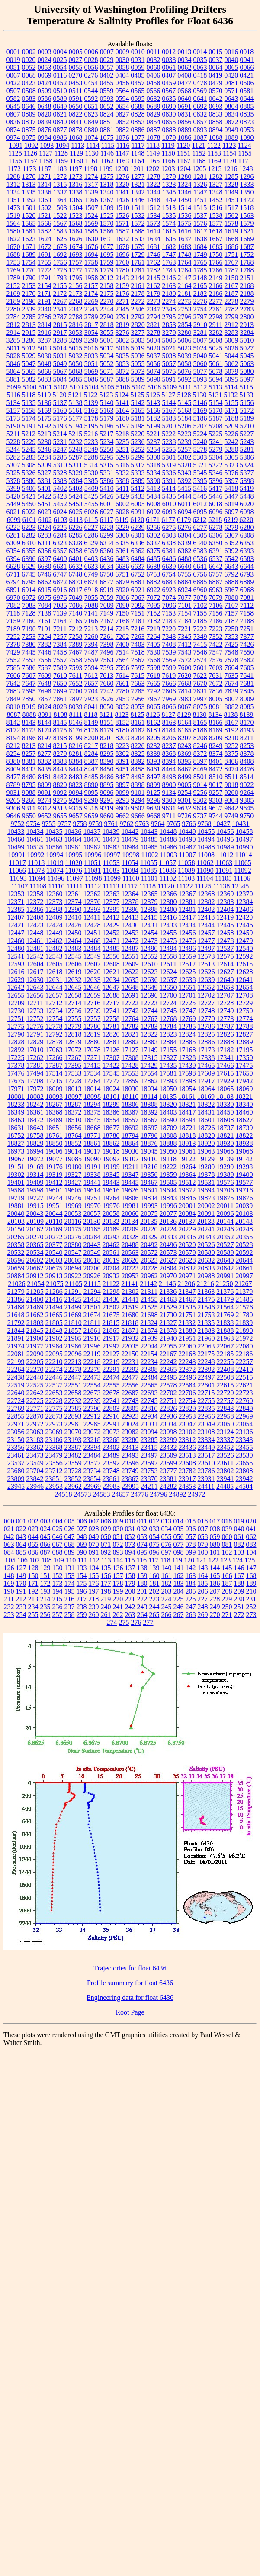  What do you see at coordinates (130, 1439) in the screenshot?
I see `23280` at bounding box center [130, 1439].